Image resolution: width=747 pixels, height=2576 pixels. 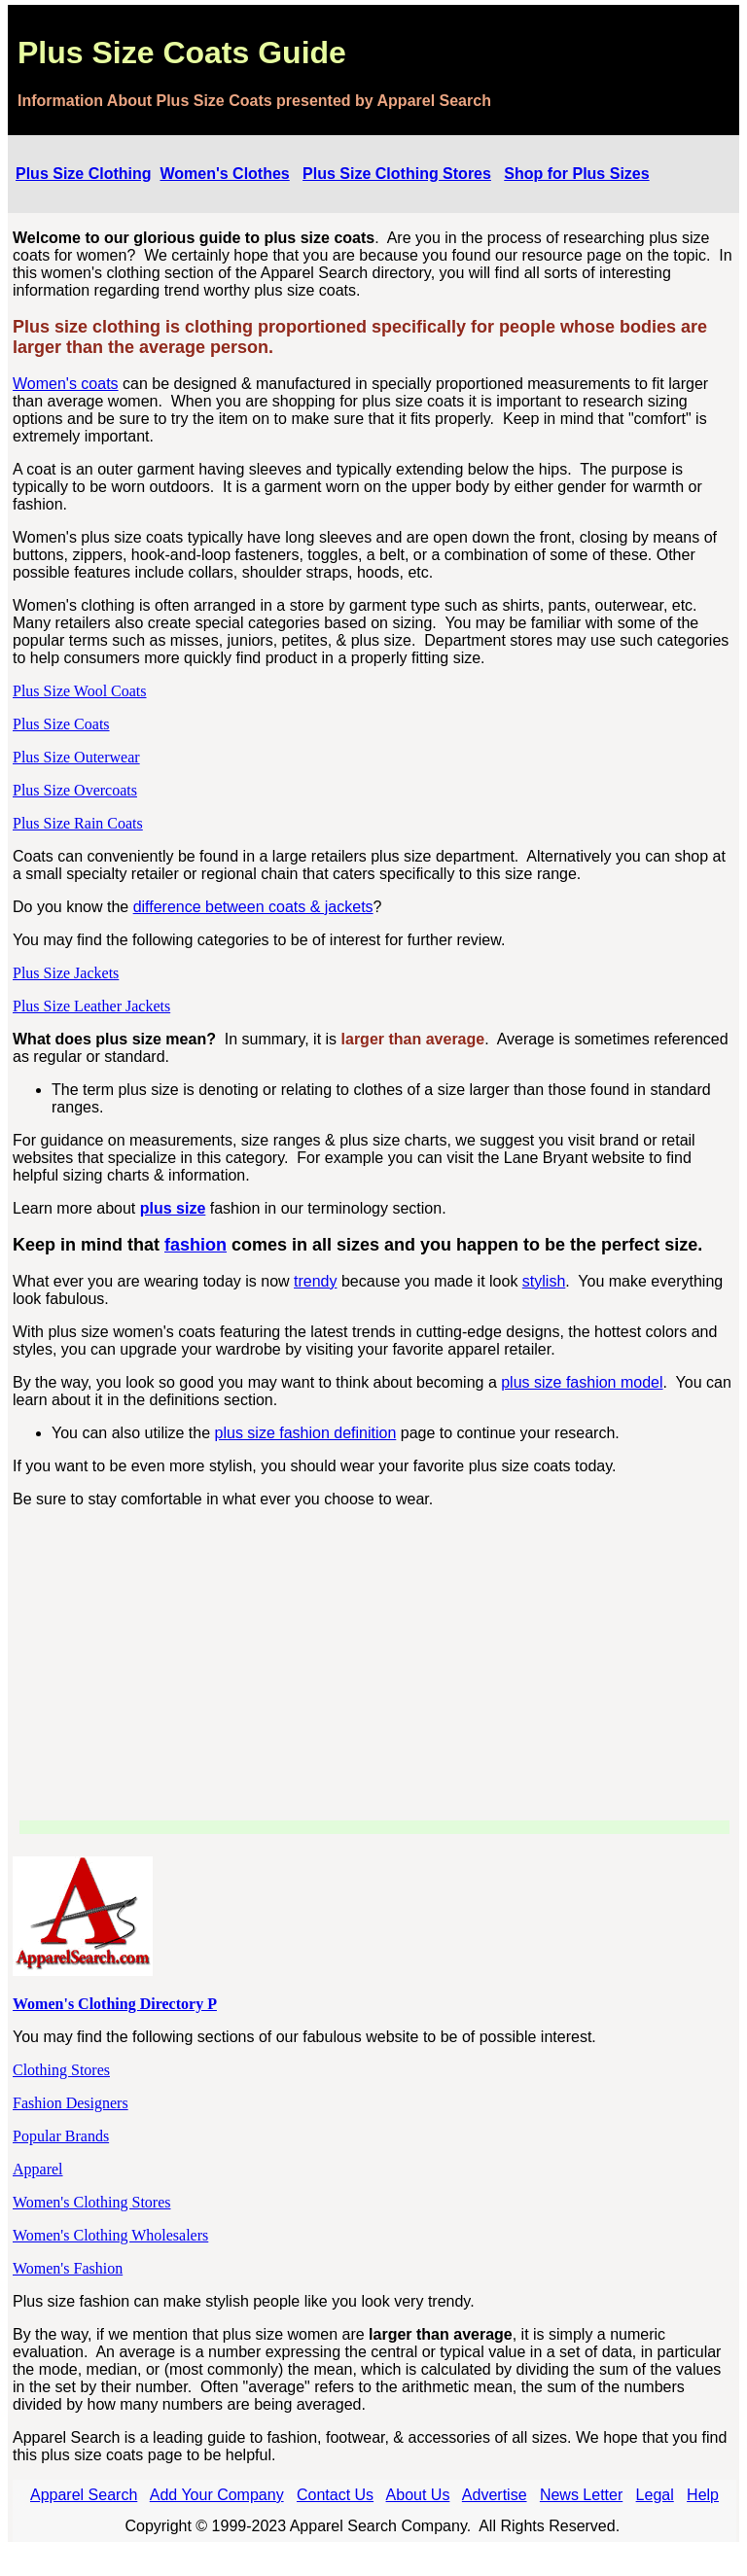 What do you see at coordinates (61, 2136) in the screenshot?
I see `Popular Brands` at bounding box center [61, 2136].